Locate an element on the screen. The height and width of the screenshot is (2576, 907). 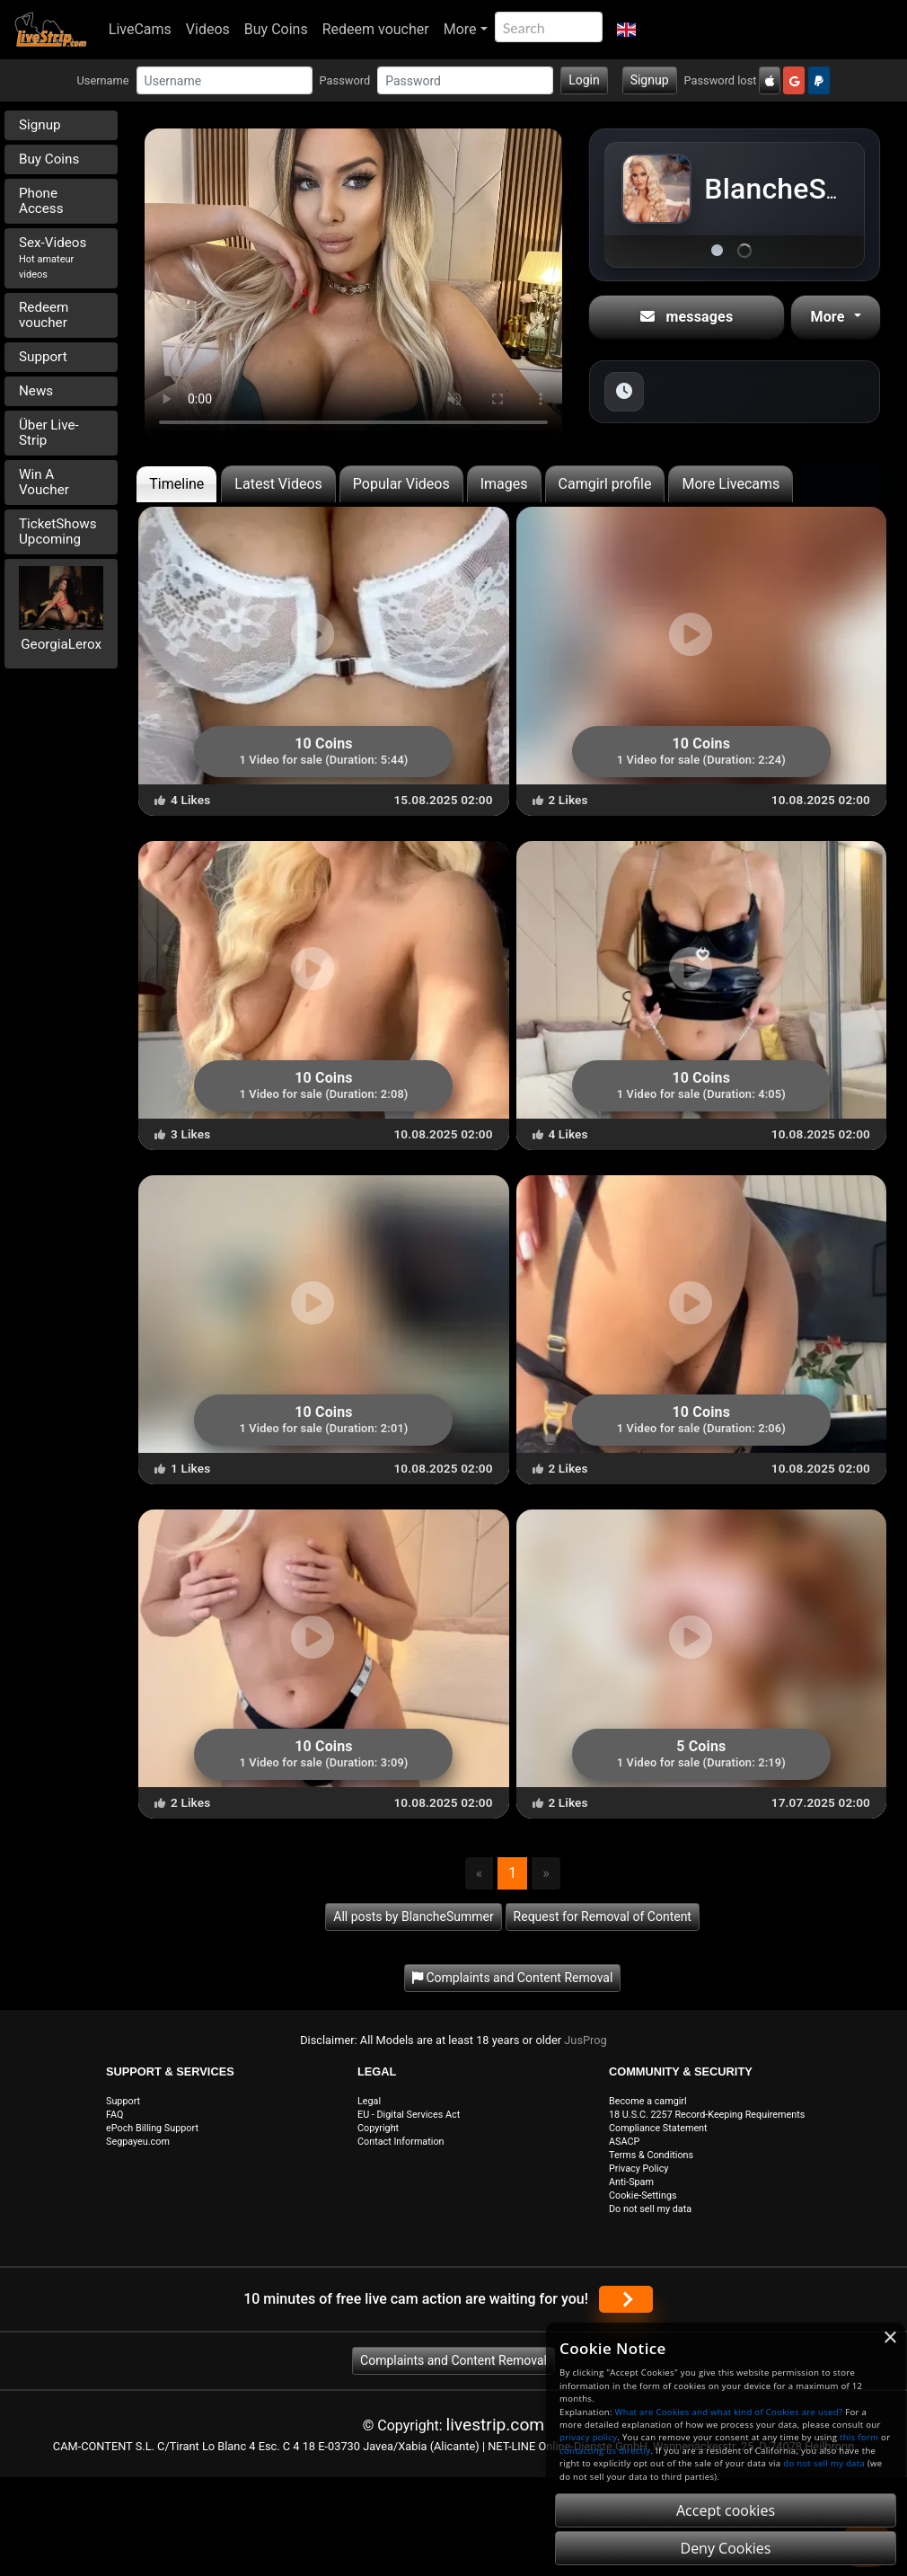
Timeline [tab] is located at coordinates (176, 483).